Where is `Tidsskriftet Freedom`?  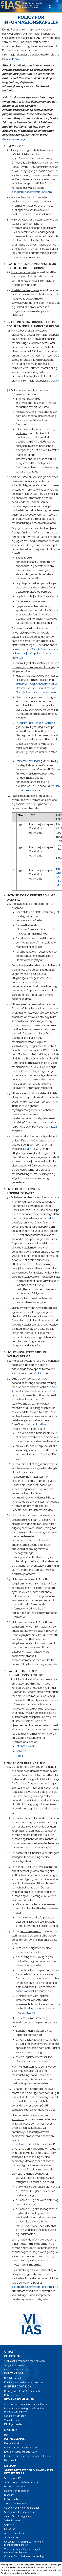 Tidsskriftet Freedom is located at coordinates (15, 2503).